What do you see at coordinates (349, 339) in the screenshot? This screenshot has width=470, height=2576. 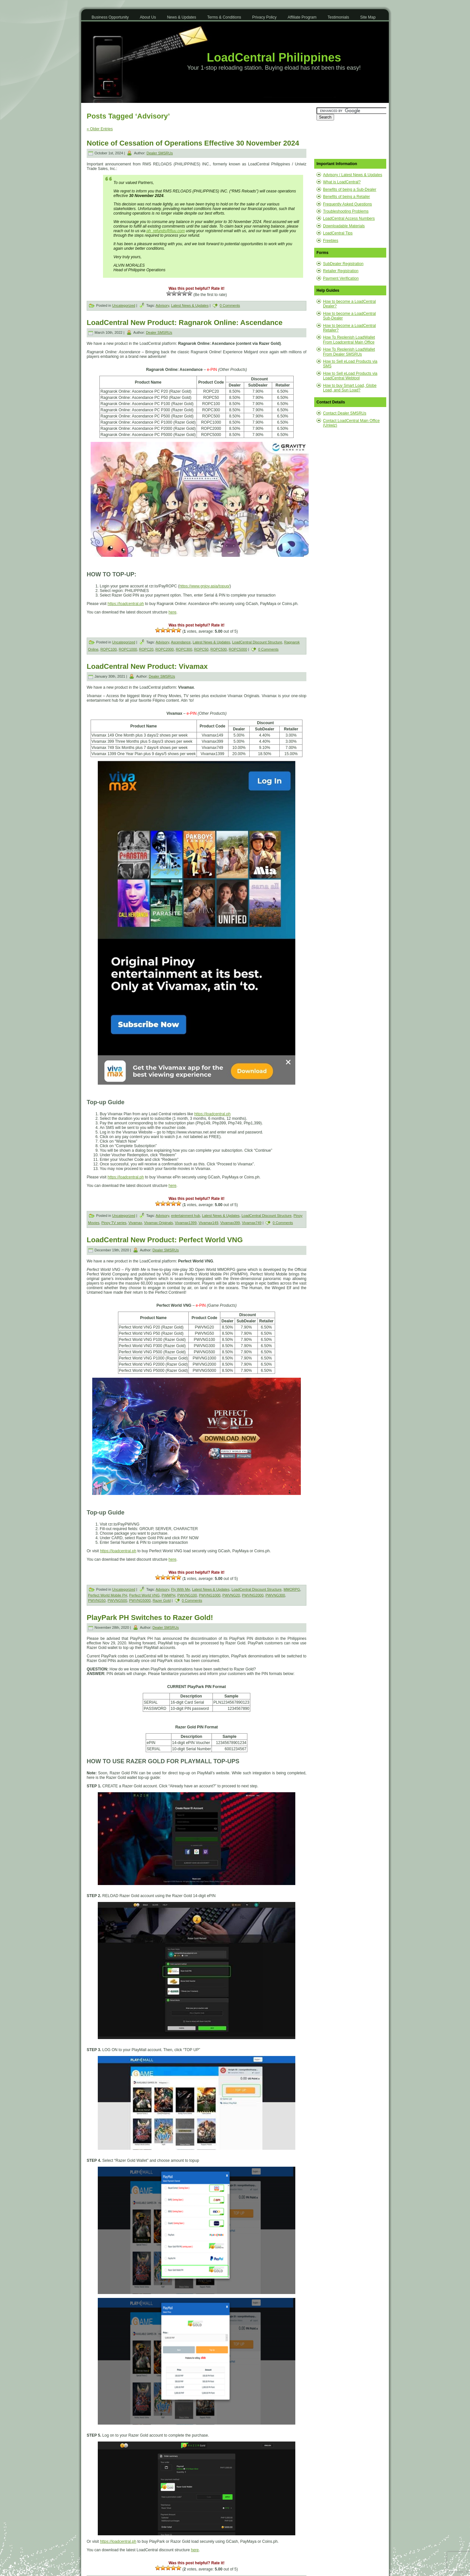 I see `How To Replenish LoadWallet From Loadcentral Main Office` at bounding box center [349, 339].